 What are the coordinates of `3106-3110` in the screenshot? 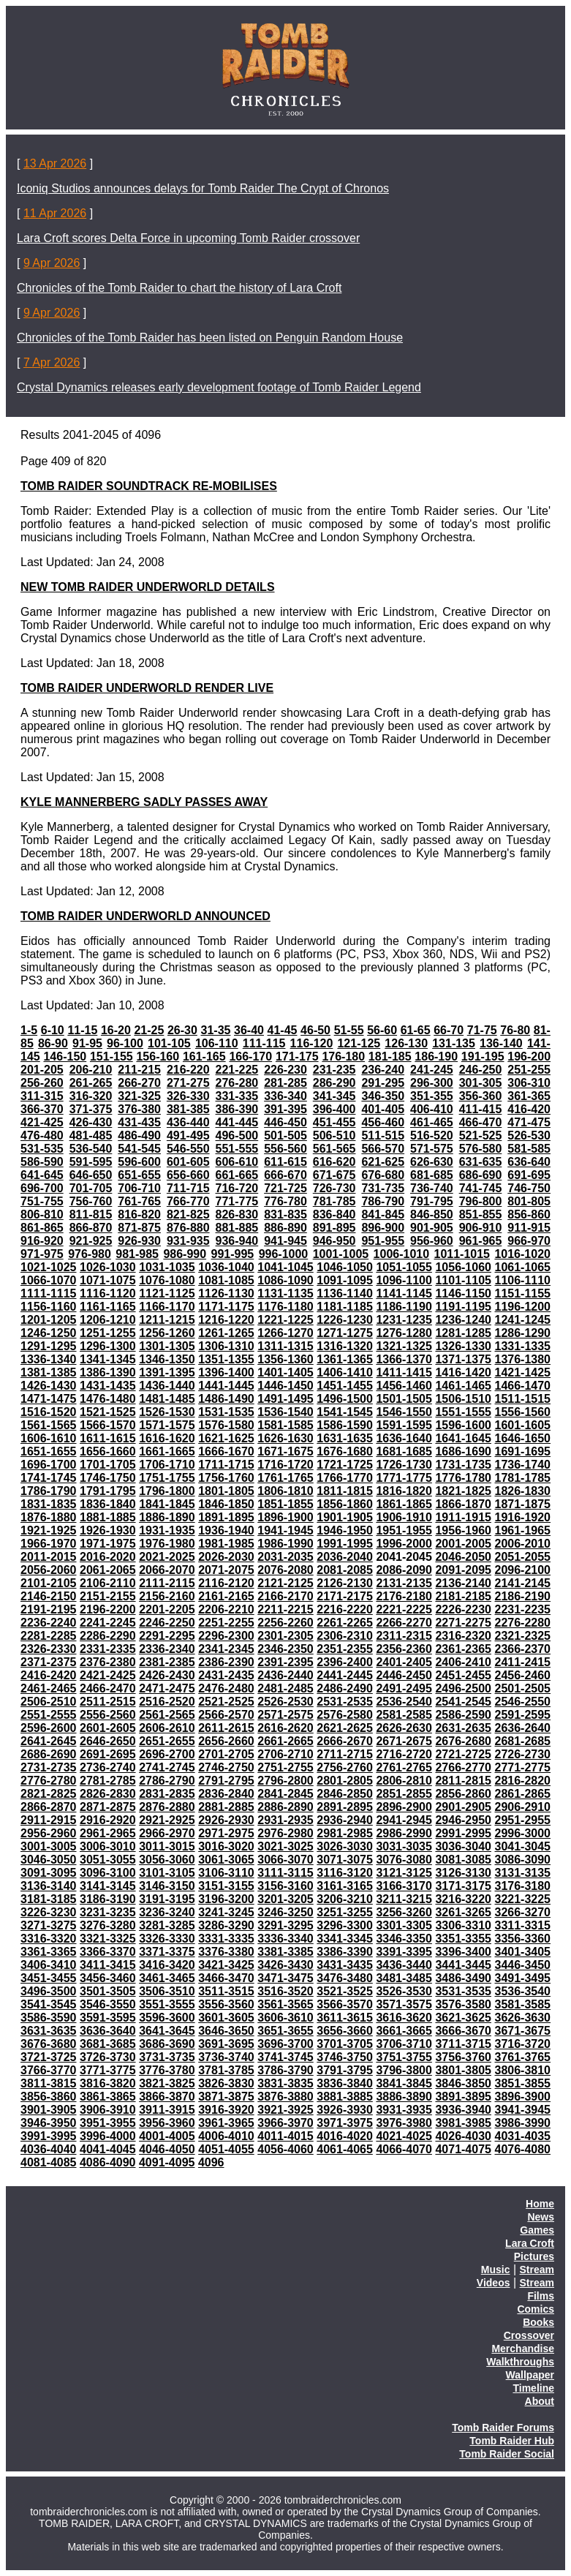 It's located at (226, 1873).